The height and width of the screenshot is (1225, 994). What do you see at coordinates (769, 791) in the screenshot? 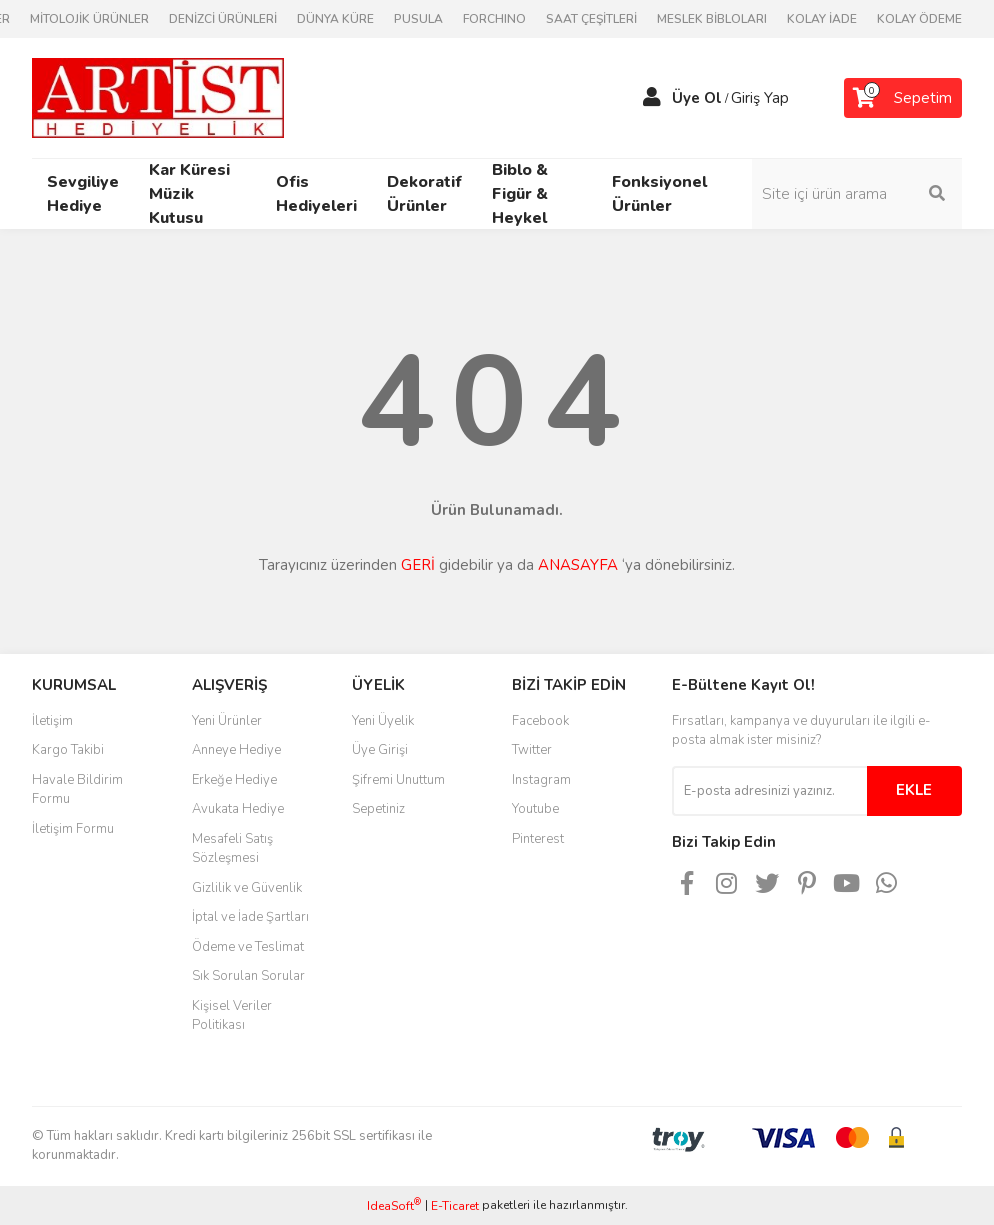
I see `[Newsletter Email]` at bounding box center [769, 791].